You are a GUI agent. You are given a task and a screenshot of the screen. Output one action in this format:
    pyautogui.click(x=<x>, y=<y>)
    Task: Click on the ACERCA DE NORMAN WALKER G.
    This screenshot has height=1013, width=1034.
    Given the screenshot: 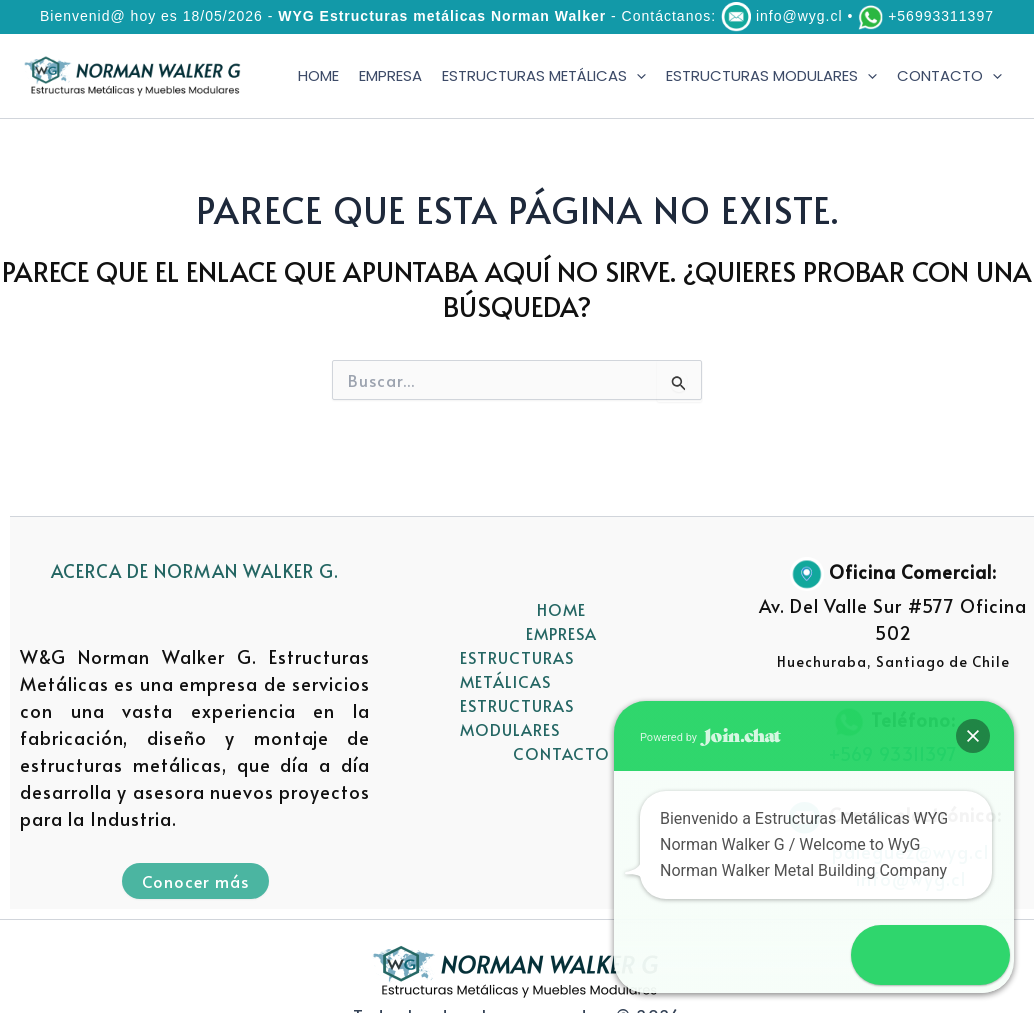 What is the action you would take?
    pyautogui.click(x=195, y=570)
    